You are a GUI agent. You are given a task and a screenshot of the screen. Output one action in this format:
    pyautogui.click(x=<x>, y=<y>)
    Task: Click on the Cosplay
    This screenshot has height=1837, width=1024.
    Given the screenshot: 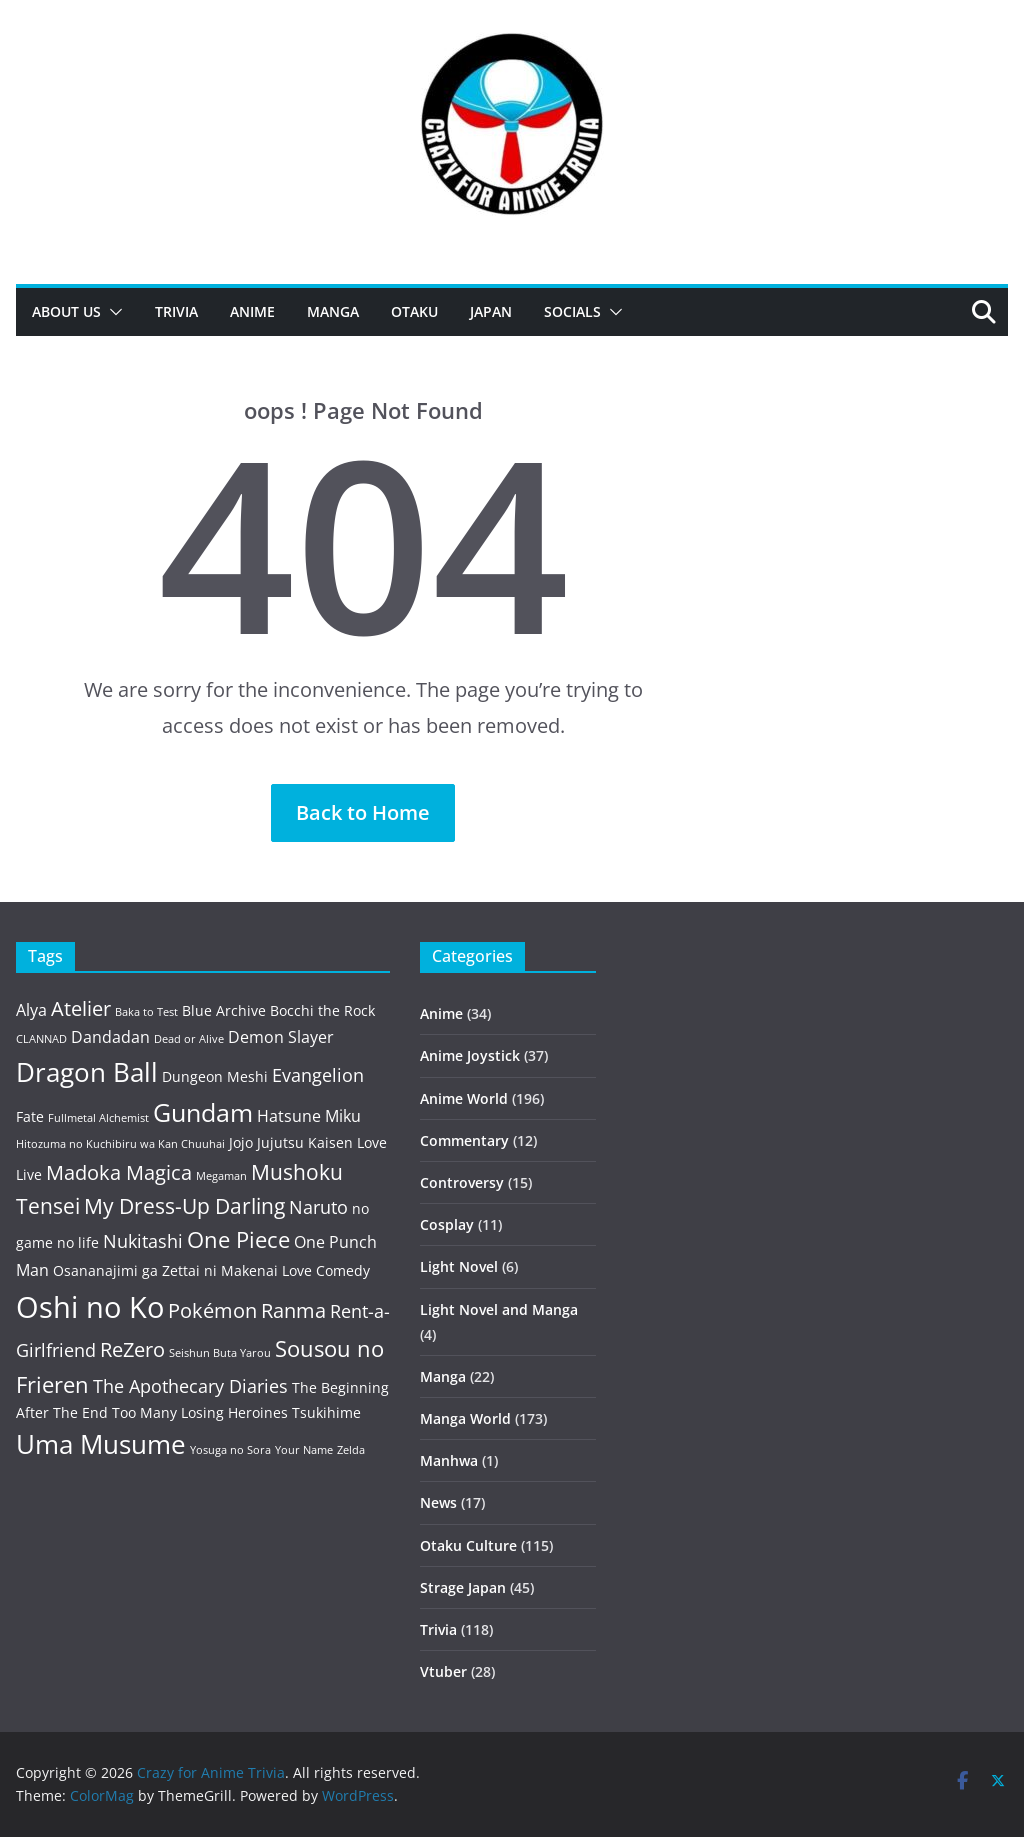 What is the action you would take?
    pyautogui.click(x=447, y=1224)
    